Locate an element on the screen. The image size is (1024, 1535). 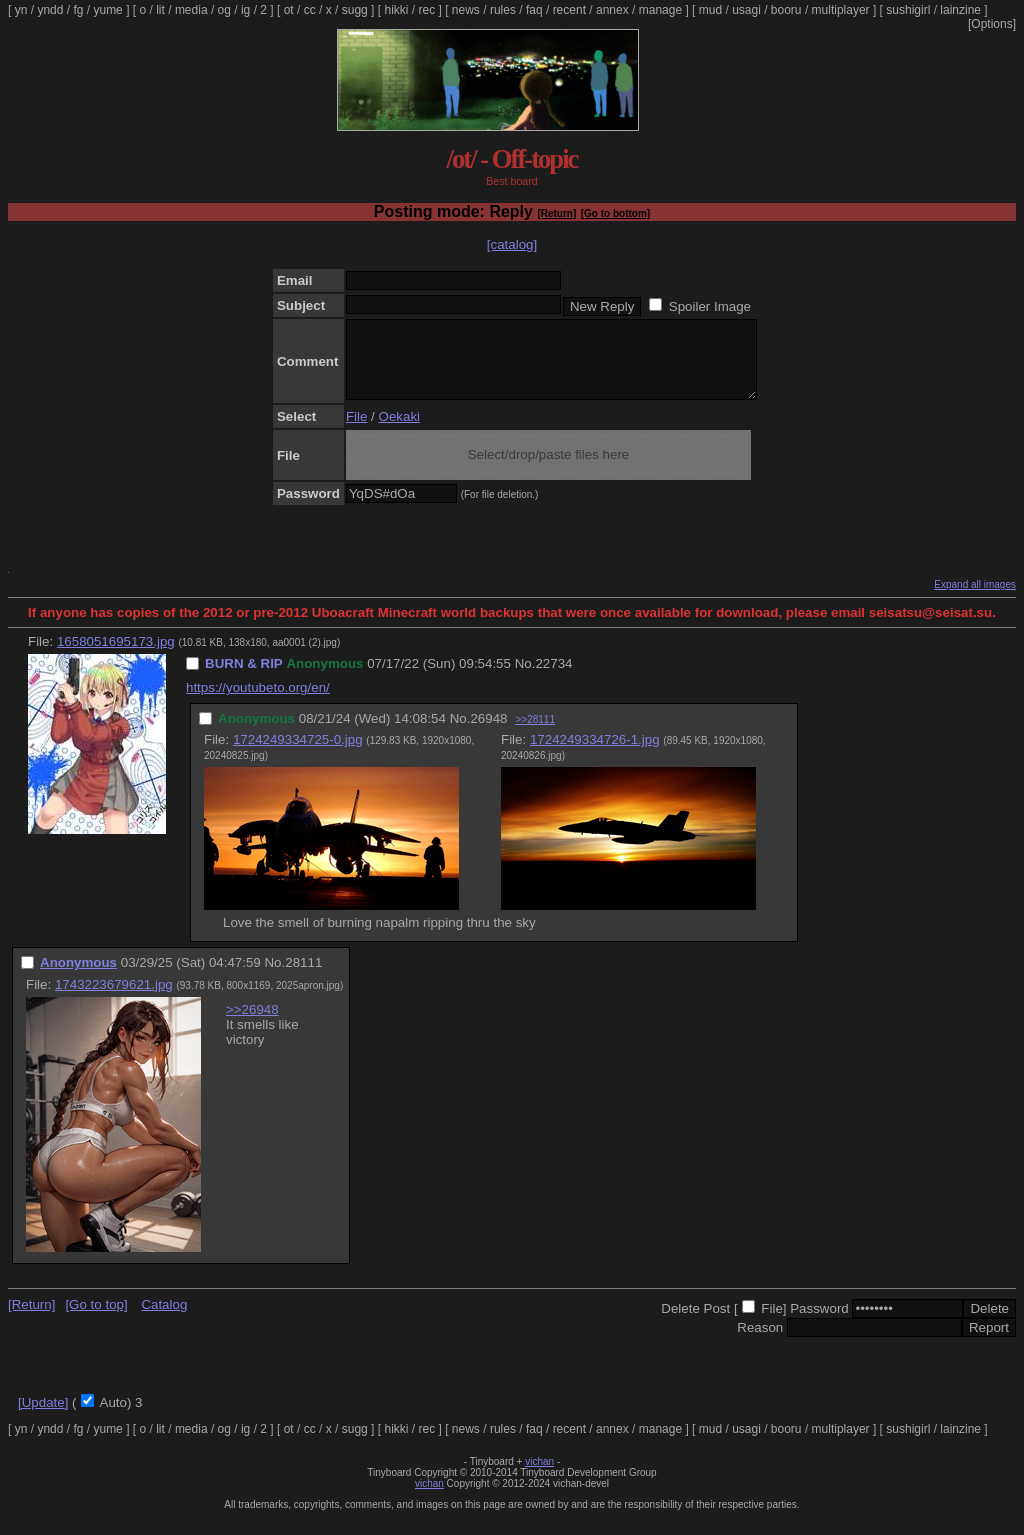
mud is located at coordinates (710, 10).